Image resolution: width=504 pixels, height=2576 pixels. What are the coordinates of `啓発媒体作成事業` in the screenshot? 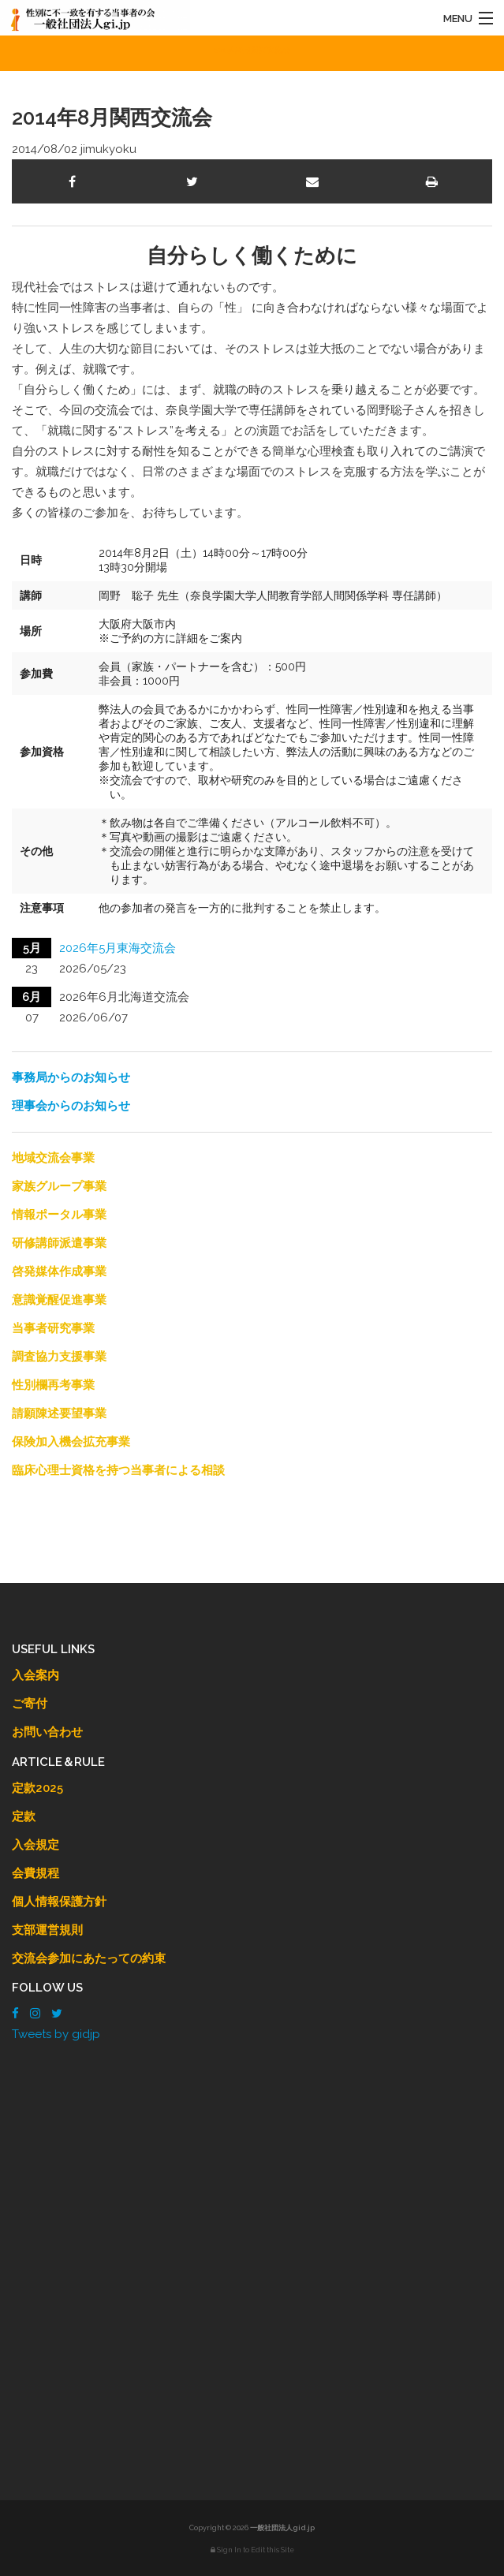 It's located at (59, 1271).